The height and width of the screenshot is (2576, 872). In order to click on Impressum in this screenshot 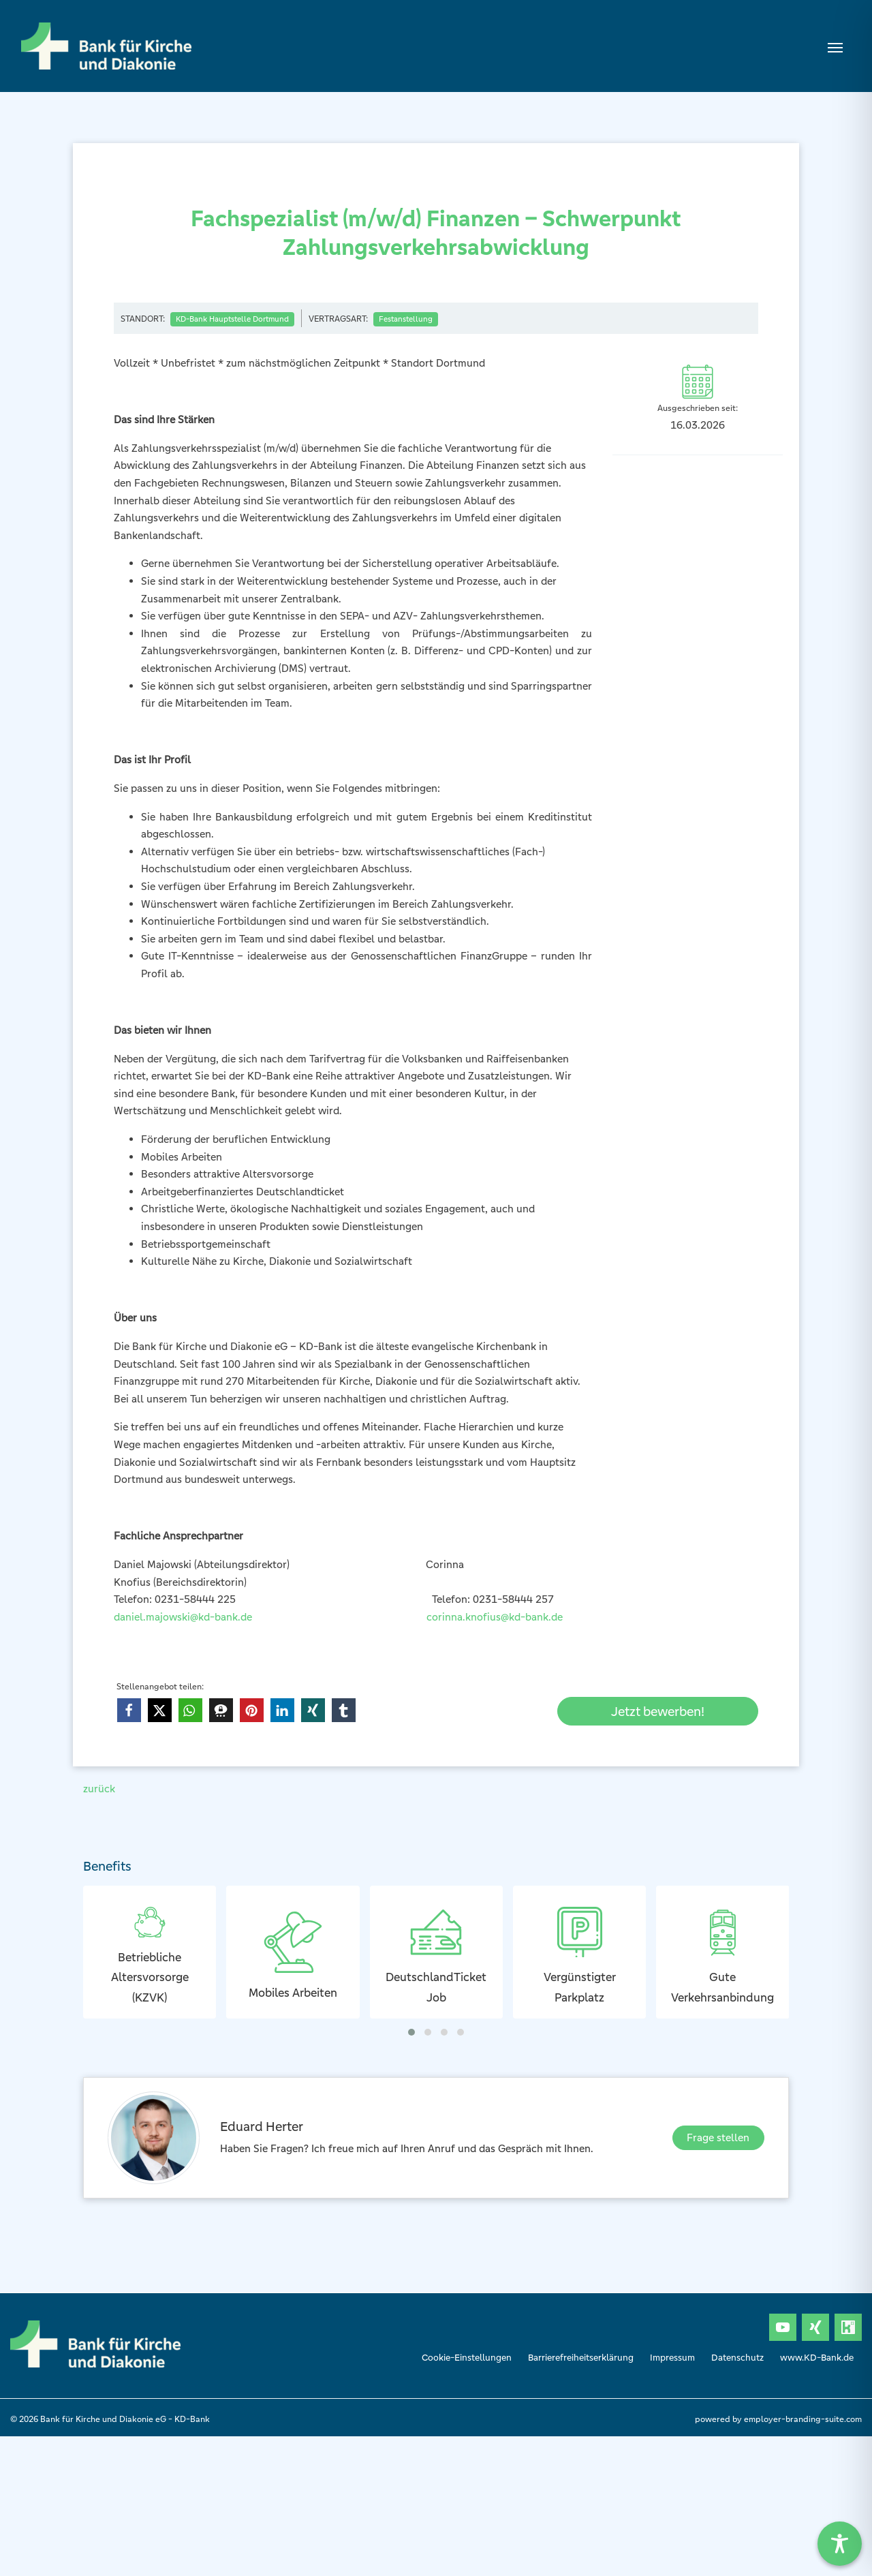, I will do `click(672, 2357)`.